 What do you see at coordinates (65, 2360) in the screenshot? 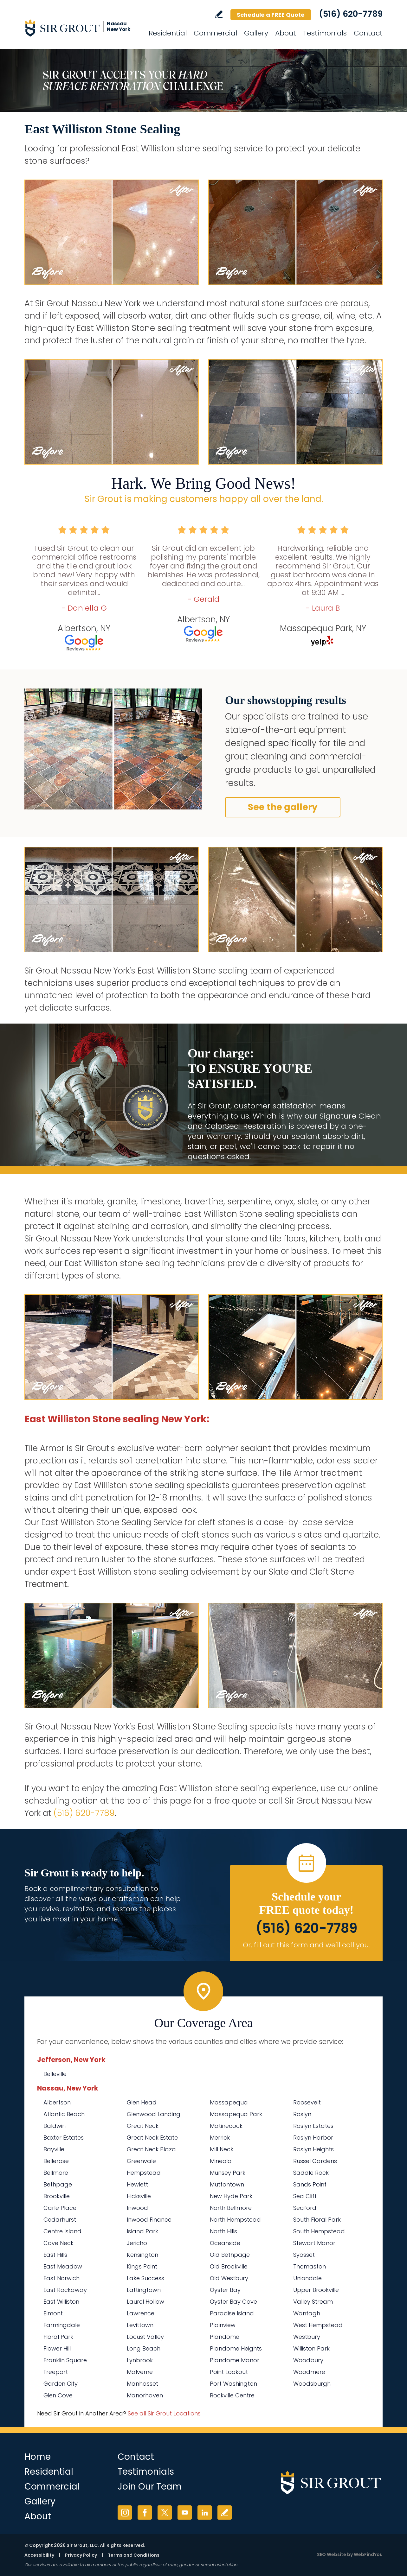
I see `Franklin Square` at bounding box center [65, 2360].